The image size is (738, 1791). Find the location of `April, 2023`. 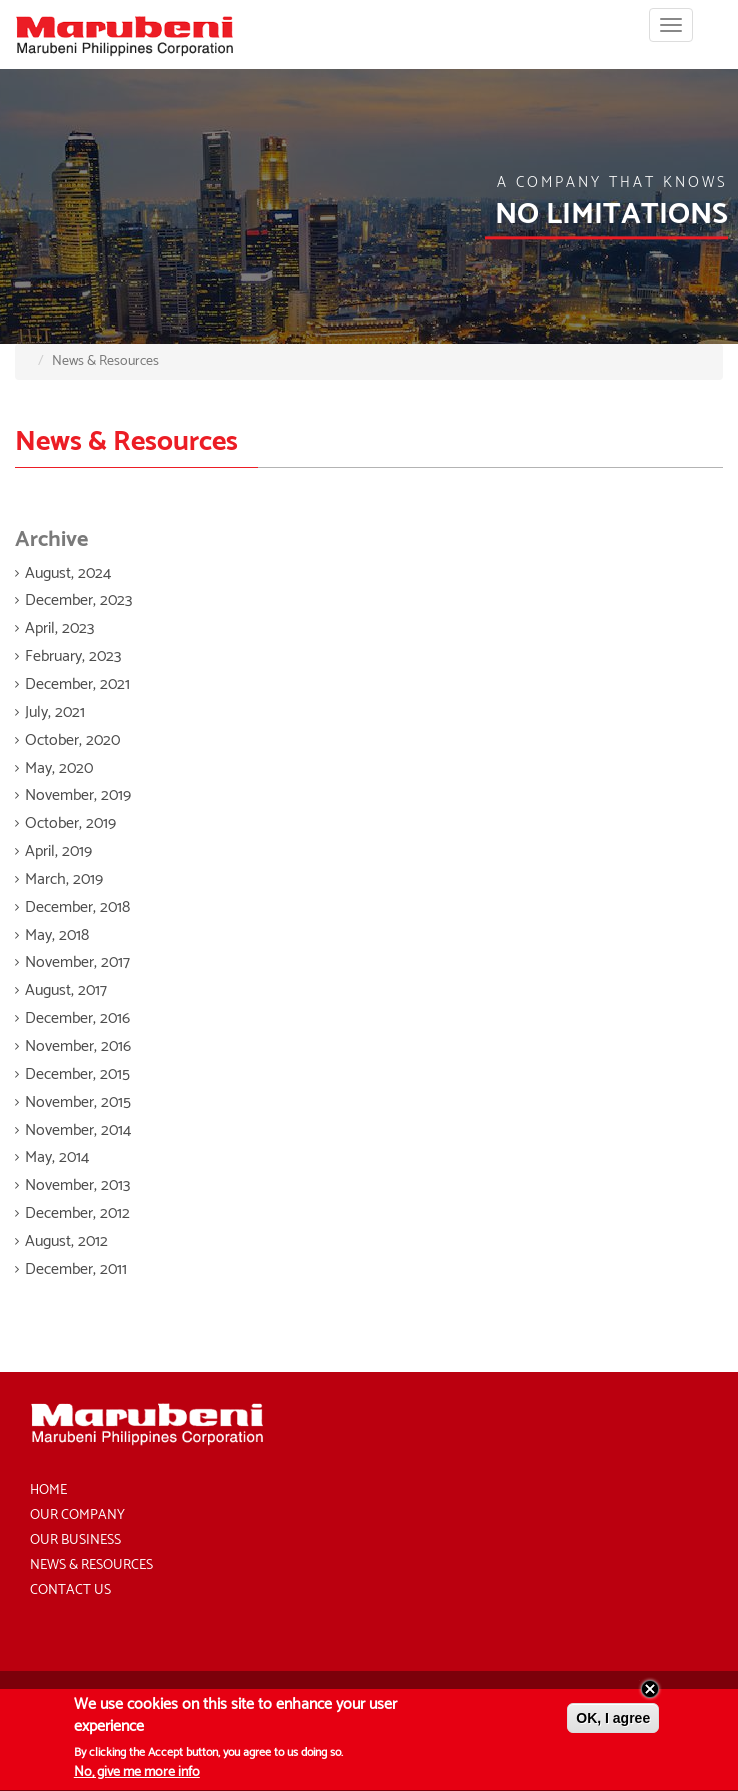

April, 2023 is located at coordinates (59, 628).